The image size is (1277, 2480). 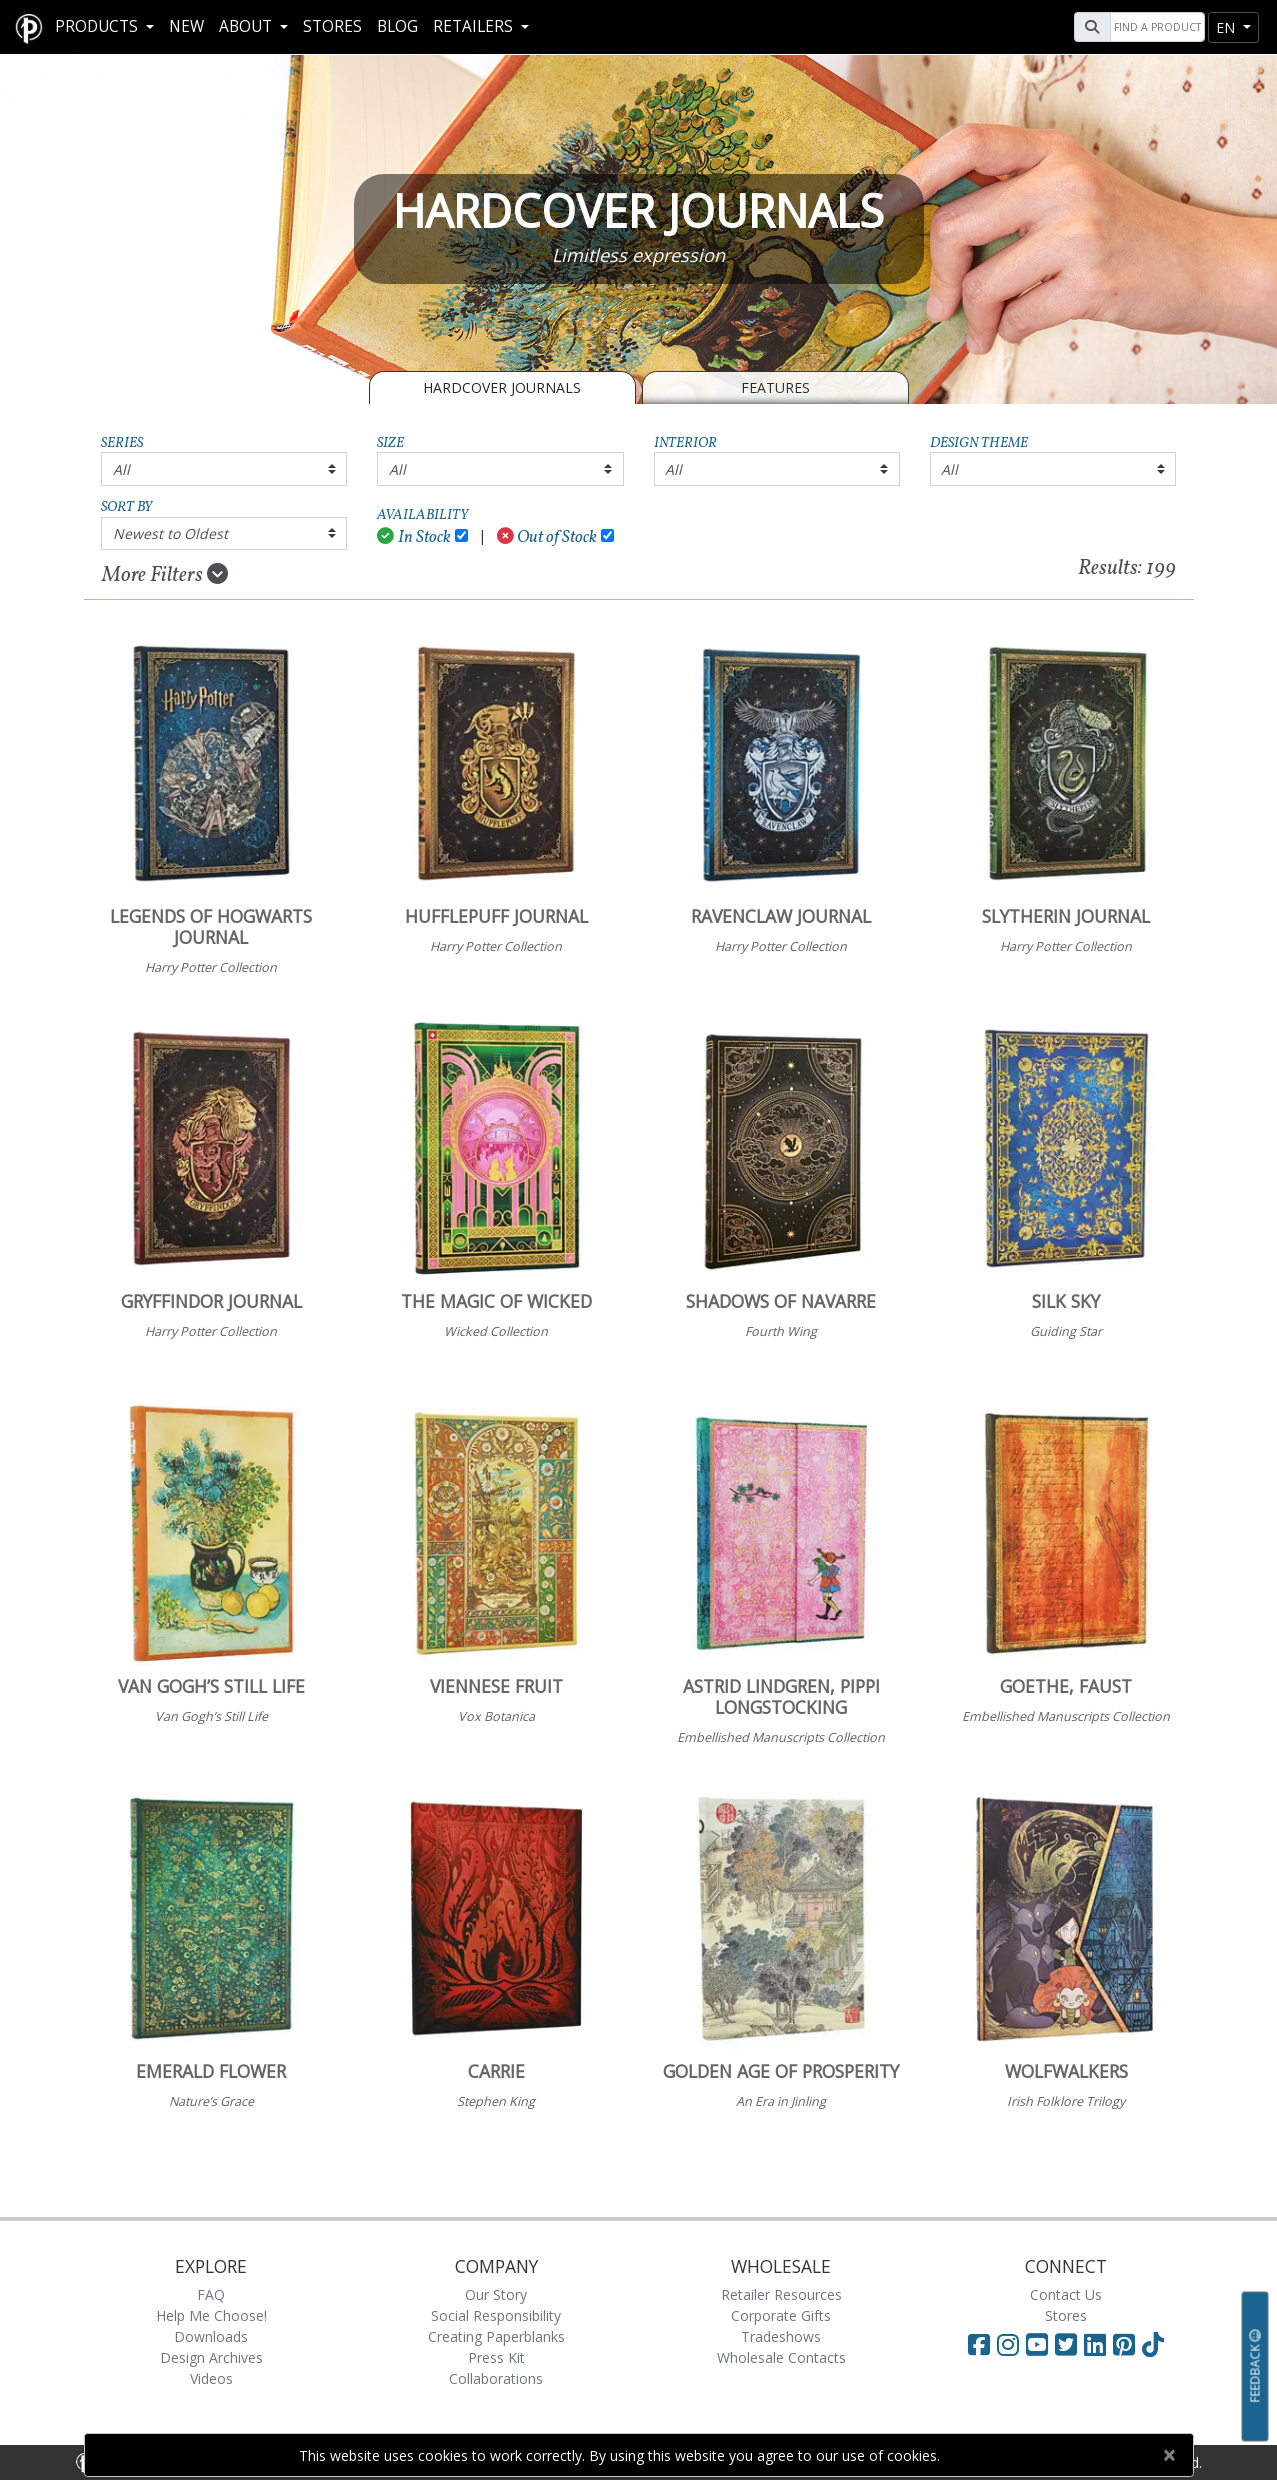 What do you see at coordinates (1127, 2344) in the screenshot?
I see `[Visit Paperblanks on Pinterest]` at bounding box center [1127, 2344].